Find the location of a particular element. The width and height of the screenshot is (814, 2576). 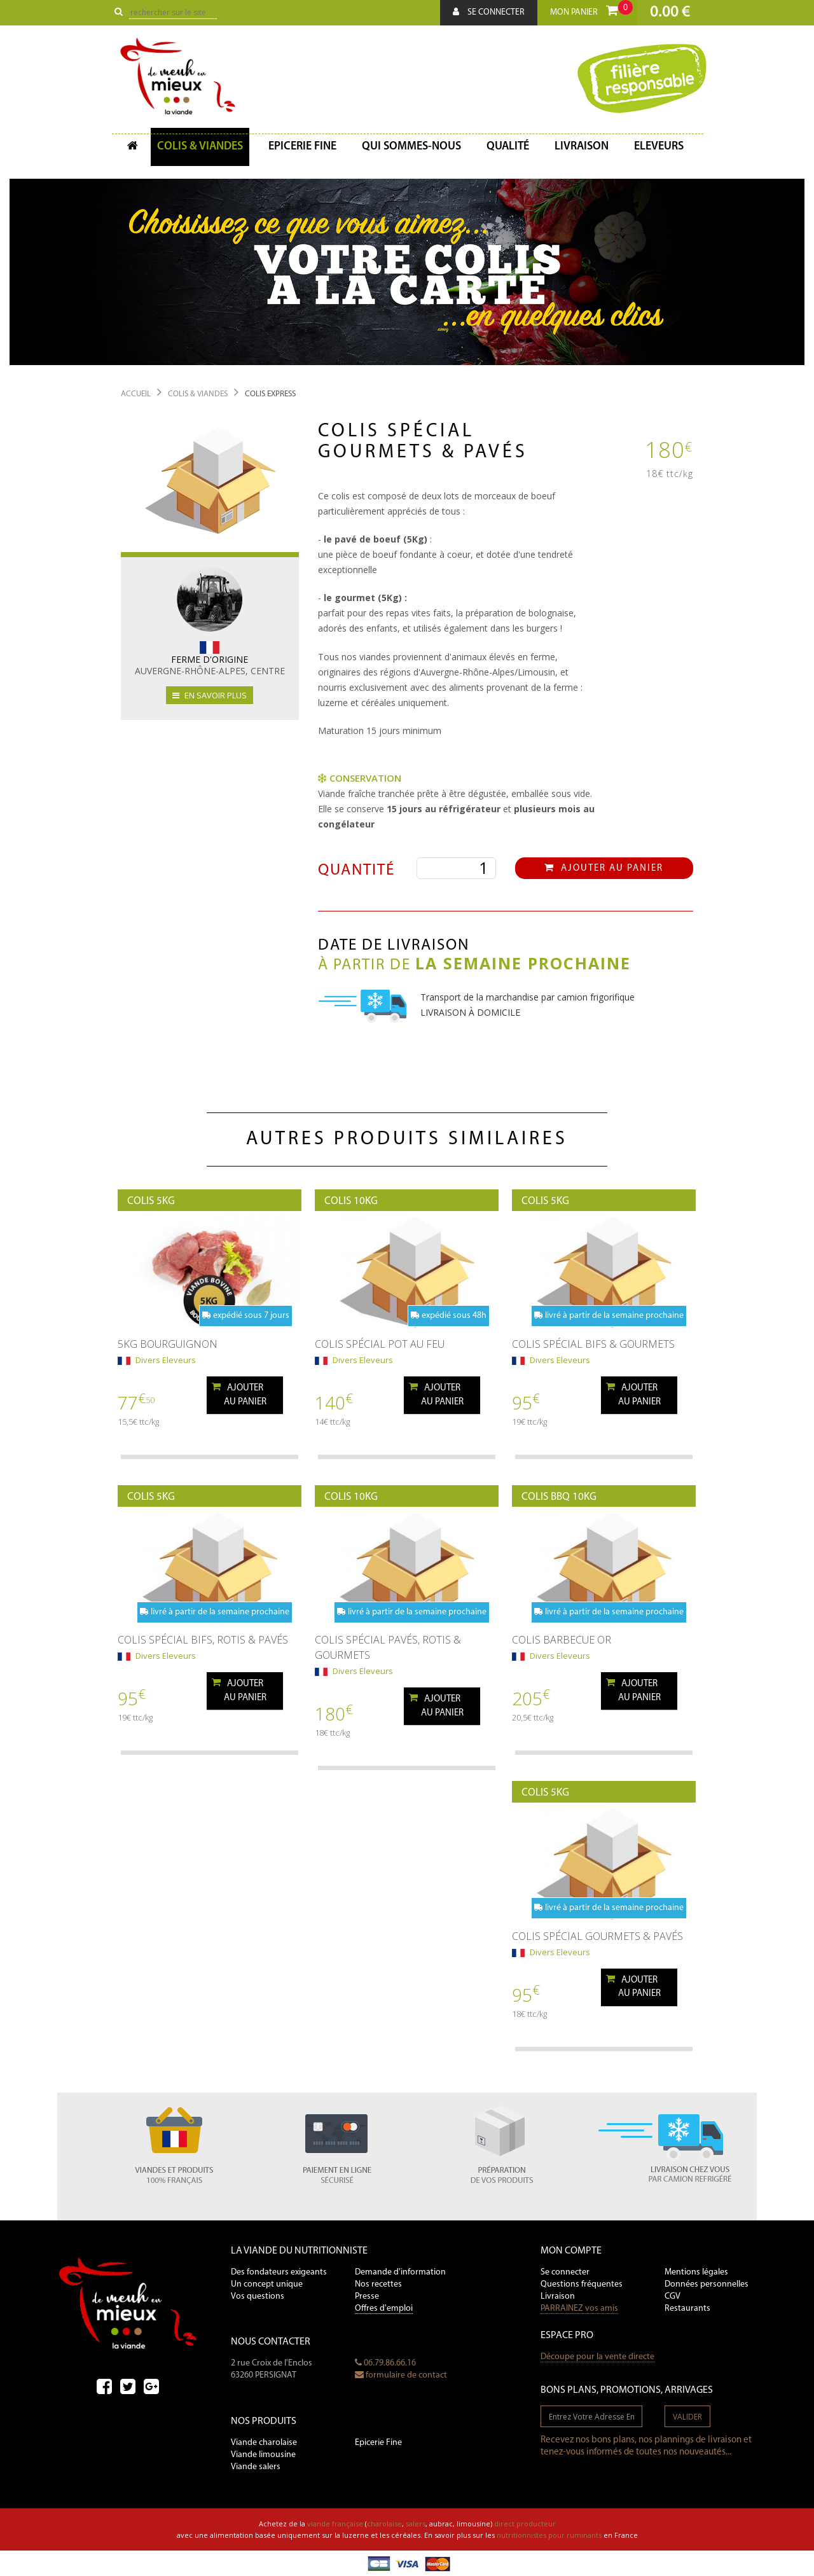

PARRAINEZ vos amis is located at coordinates (579, 2308).